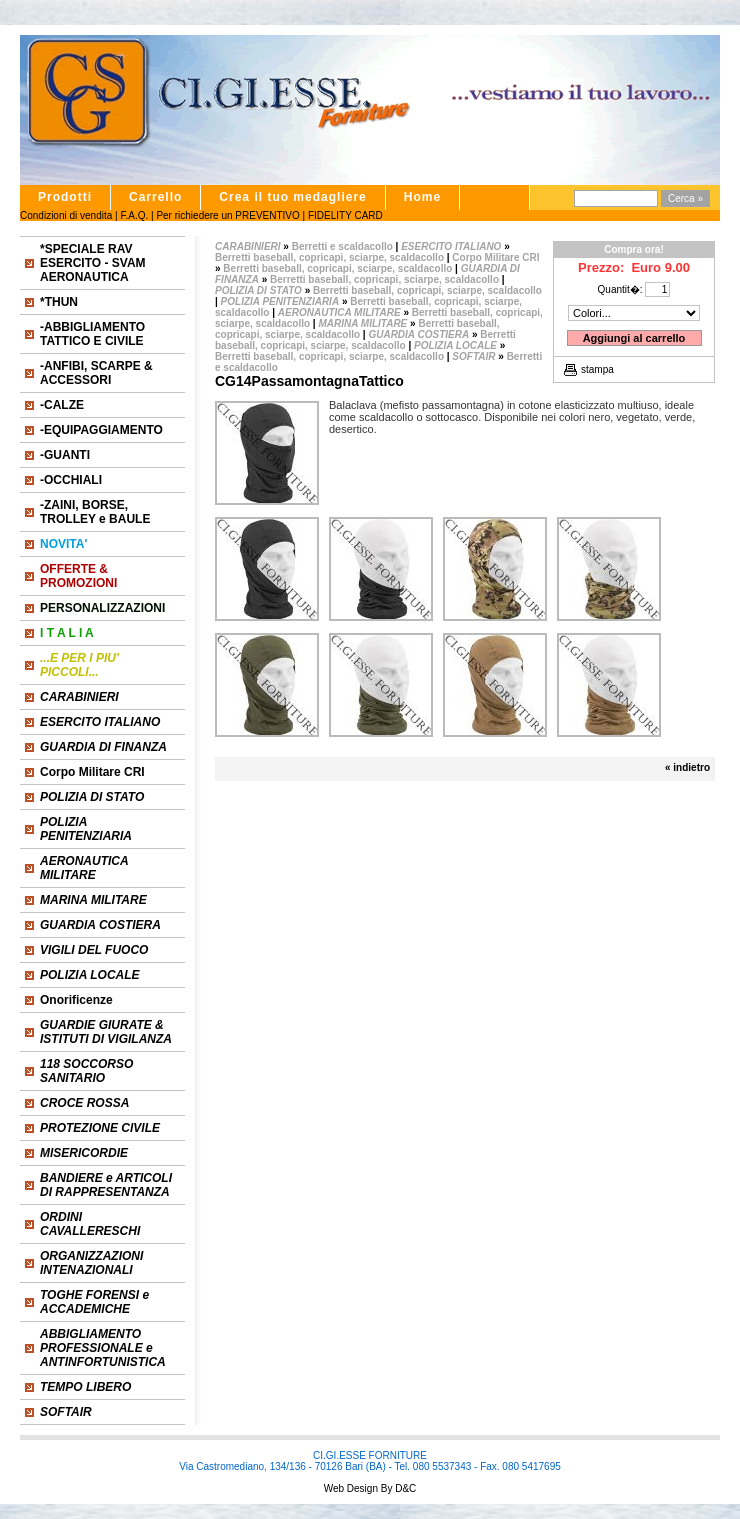 The image size is (740, 1519). What do you see at coordinates (76, 1000) in the screenshot?
I see `Onorificenze` at bounding box center [76, 1000].